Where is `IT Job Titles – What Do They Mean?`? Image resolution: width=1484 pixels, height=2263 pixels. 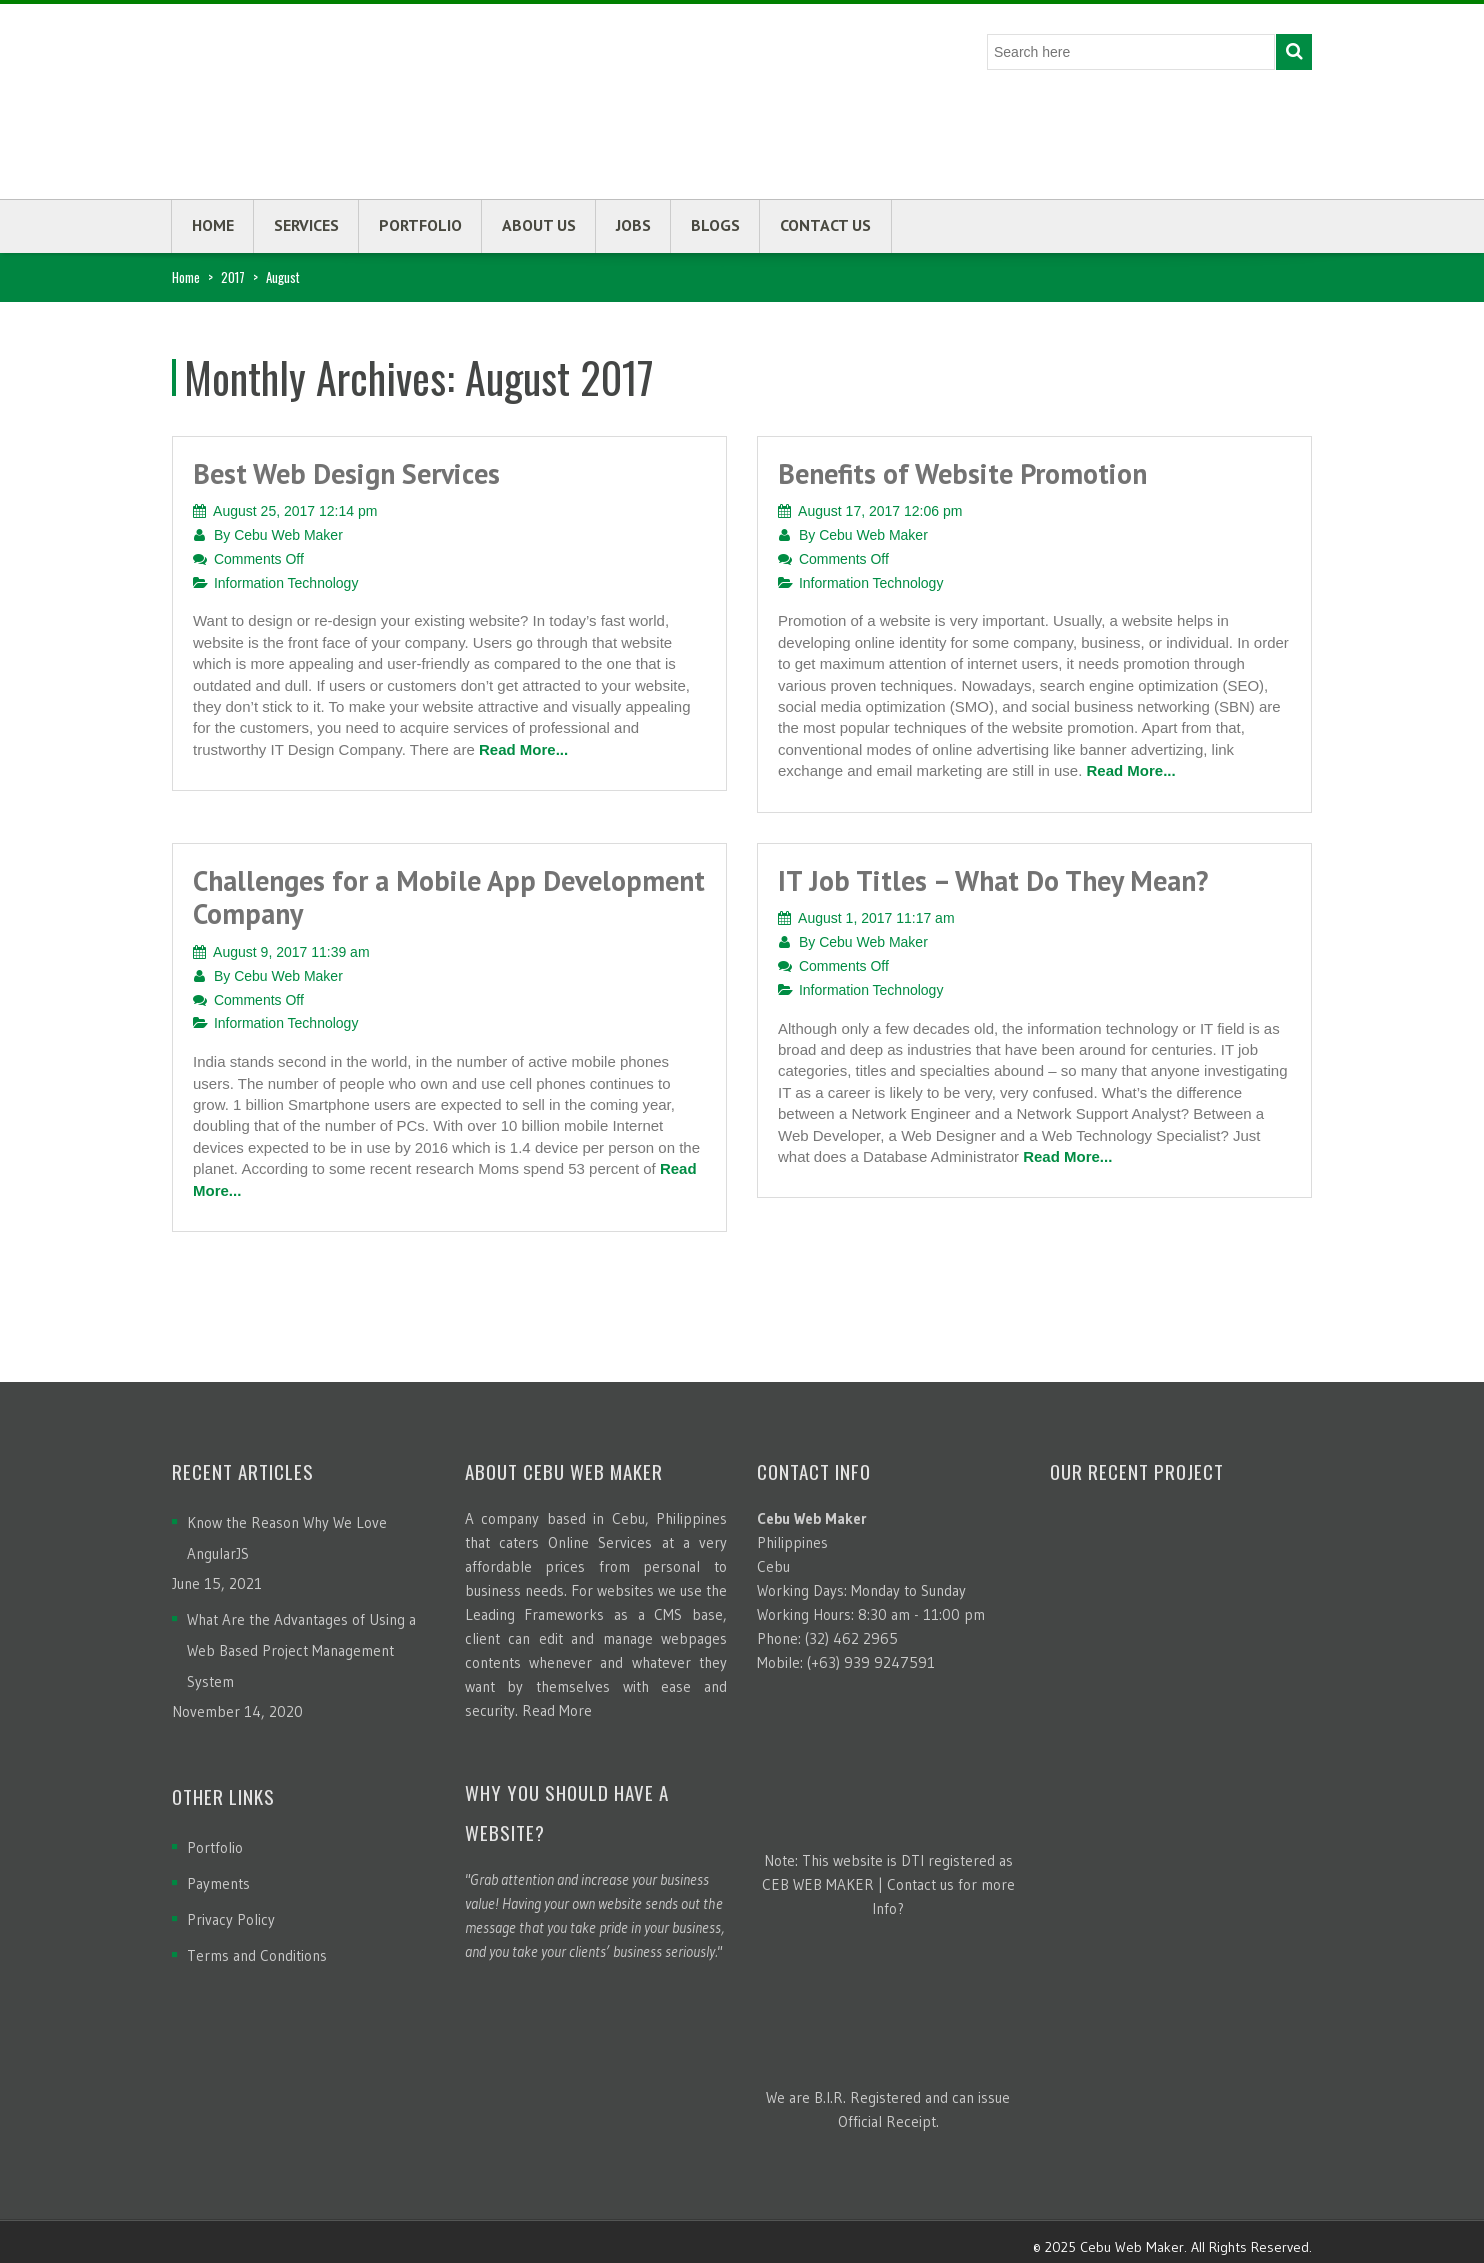
IT Job Titles – What Do They Mean? is located at coordinates (993, 880).